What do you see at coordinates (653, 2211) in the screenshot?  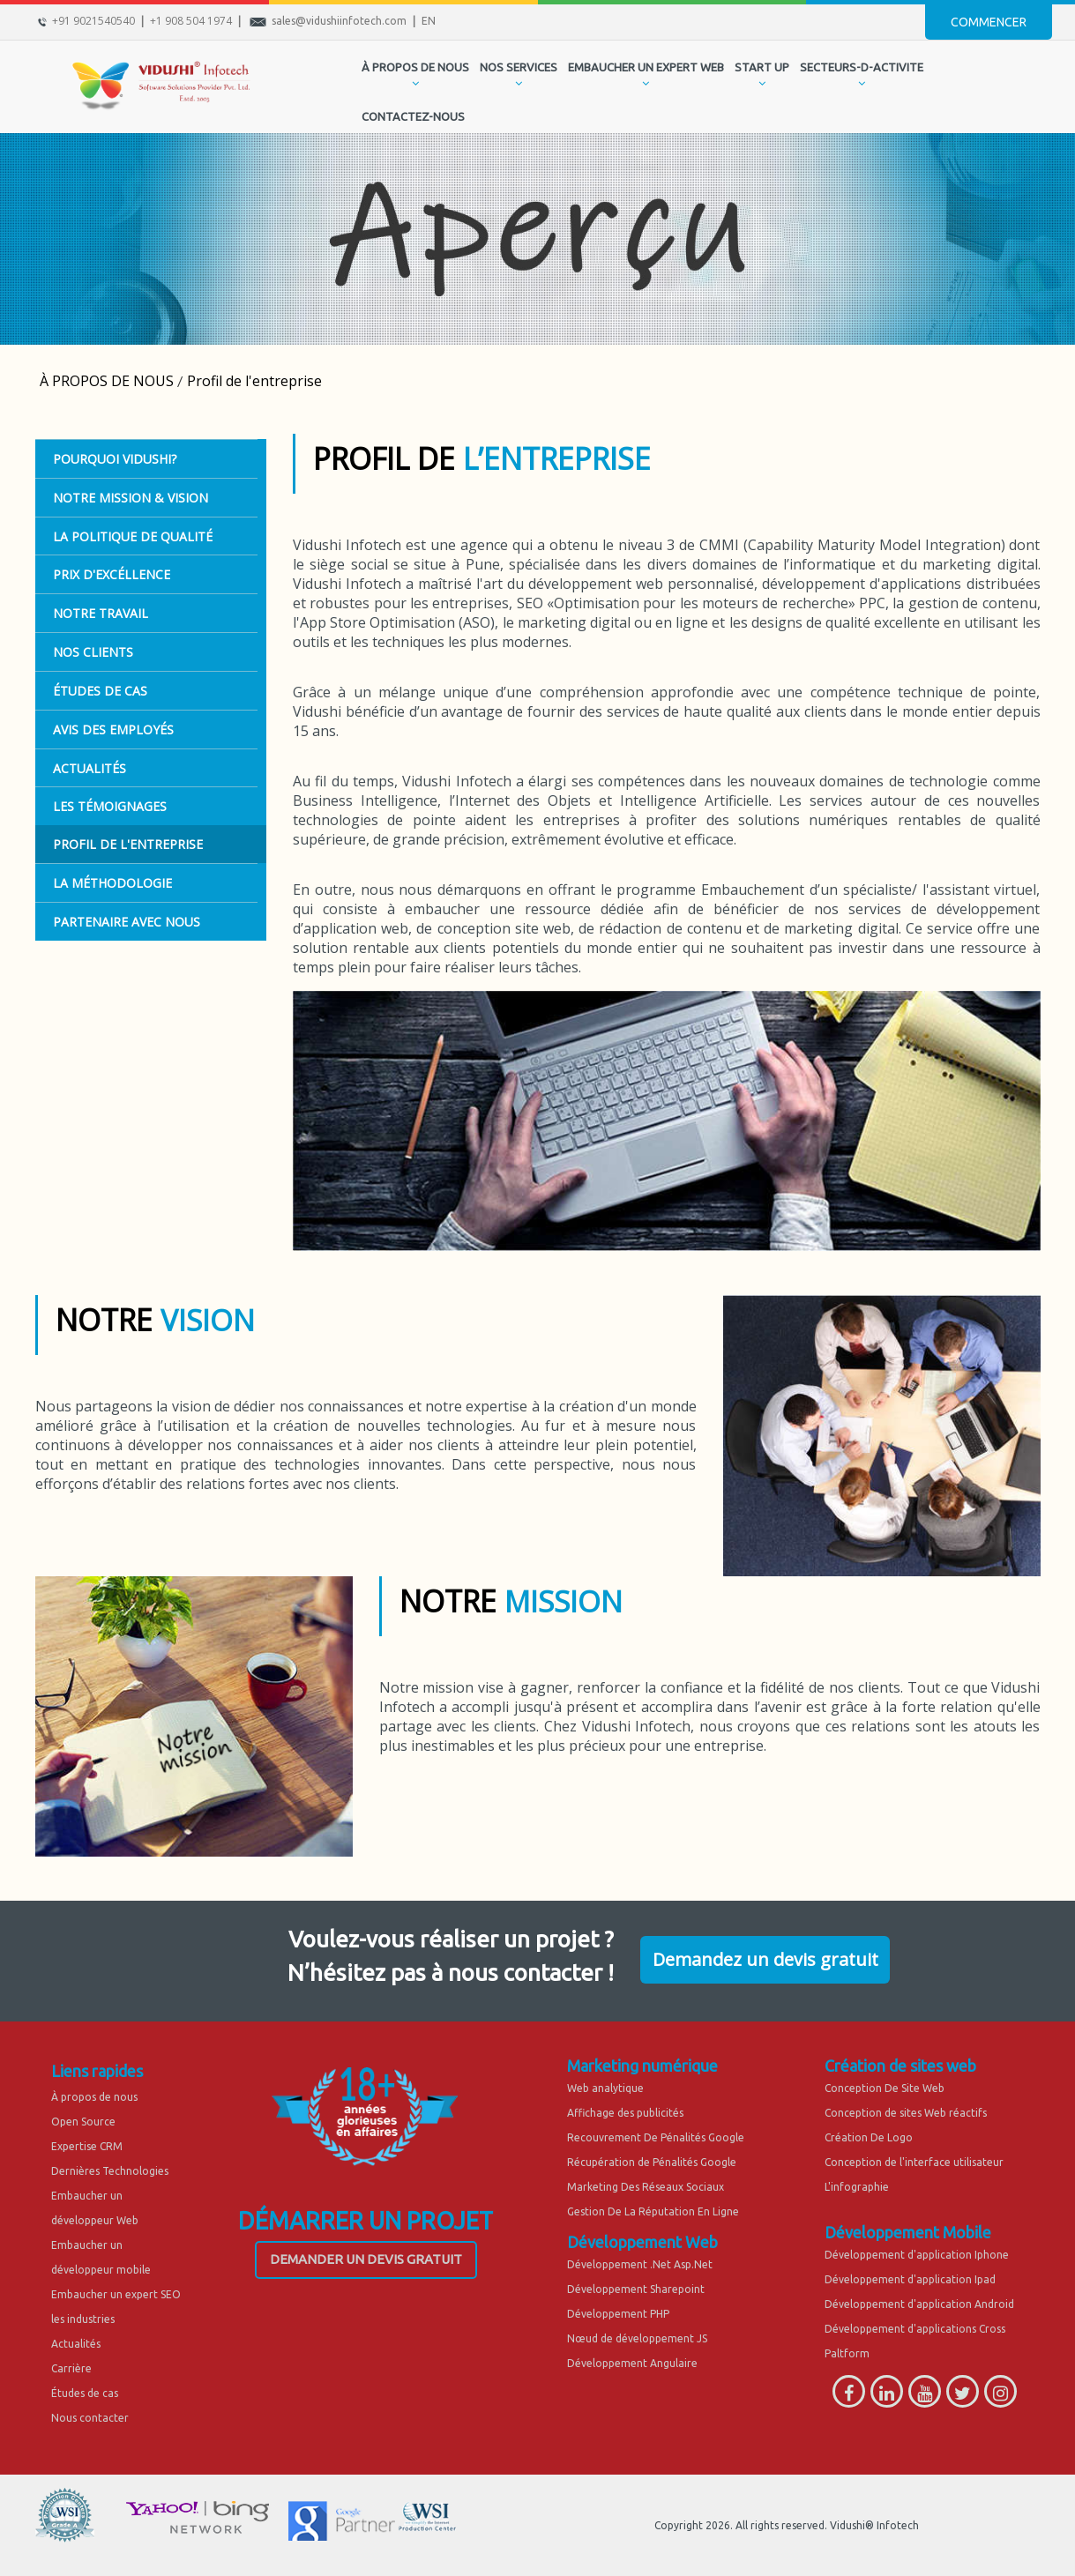 I see `Gestion De La Réputation En Ligne` at bounding box center [653, 2211].